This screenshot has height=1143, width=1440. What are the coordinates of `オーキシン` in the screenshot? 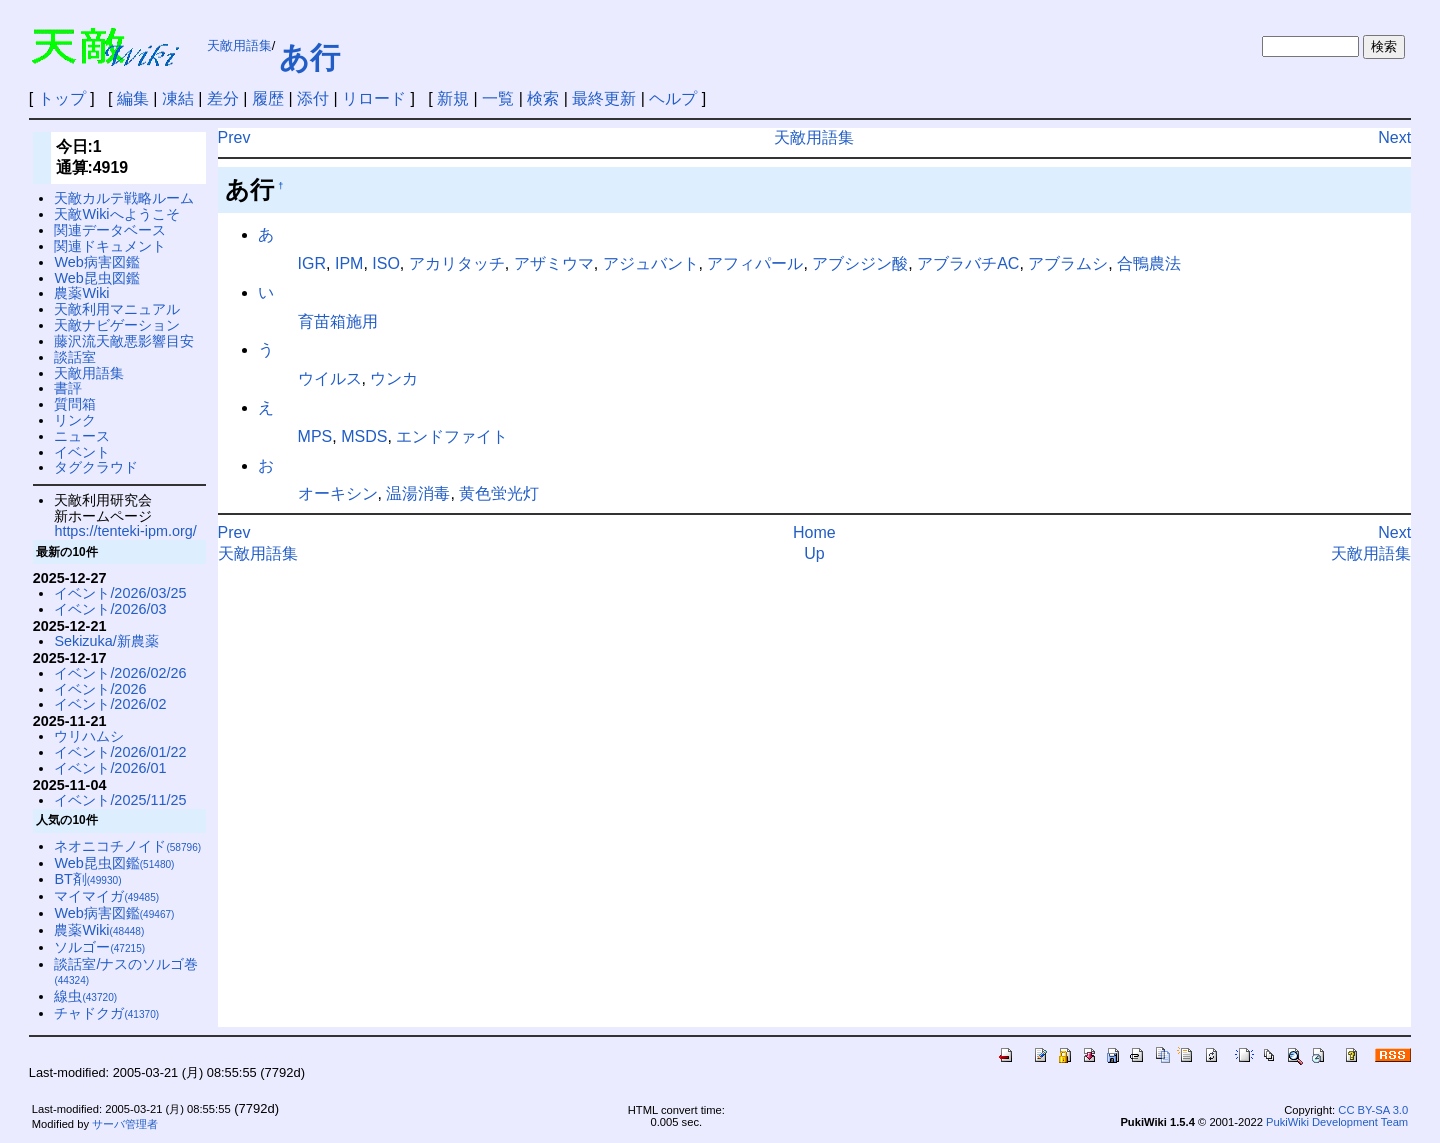 It's located at (338, 493).